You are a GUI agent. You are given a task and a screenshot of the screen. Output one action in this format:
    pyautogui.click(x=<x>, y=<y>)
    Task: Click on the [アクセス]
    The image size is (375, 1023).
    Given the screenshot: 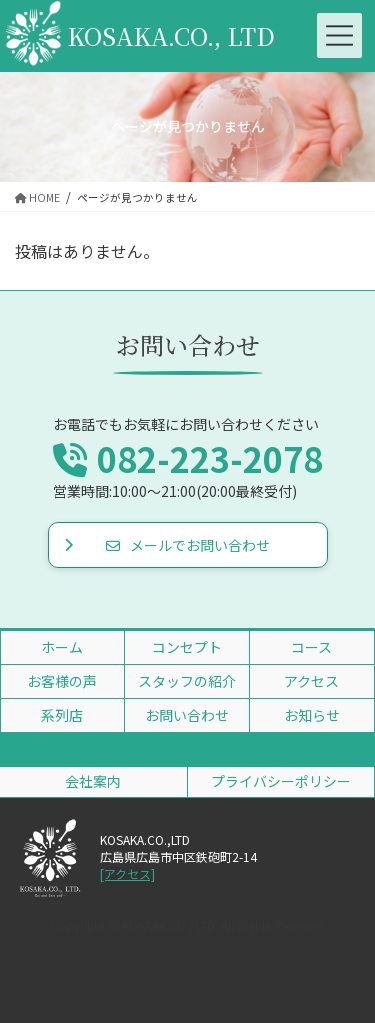 What is the action you would take?
    pyautogui.click(x=127, y=874)
    